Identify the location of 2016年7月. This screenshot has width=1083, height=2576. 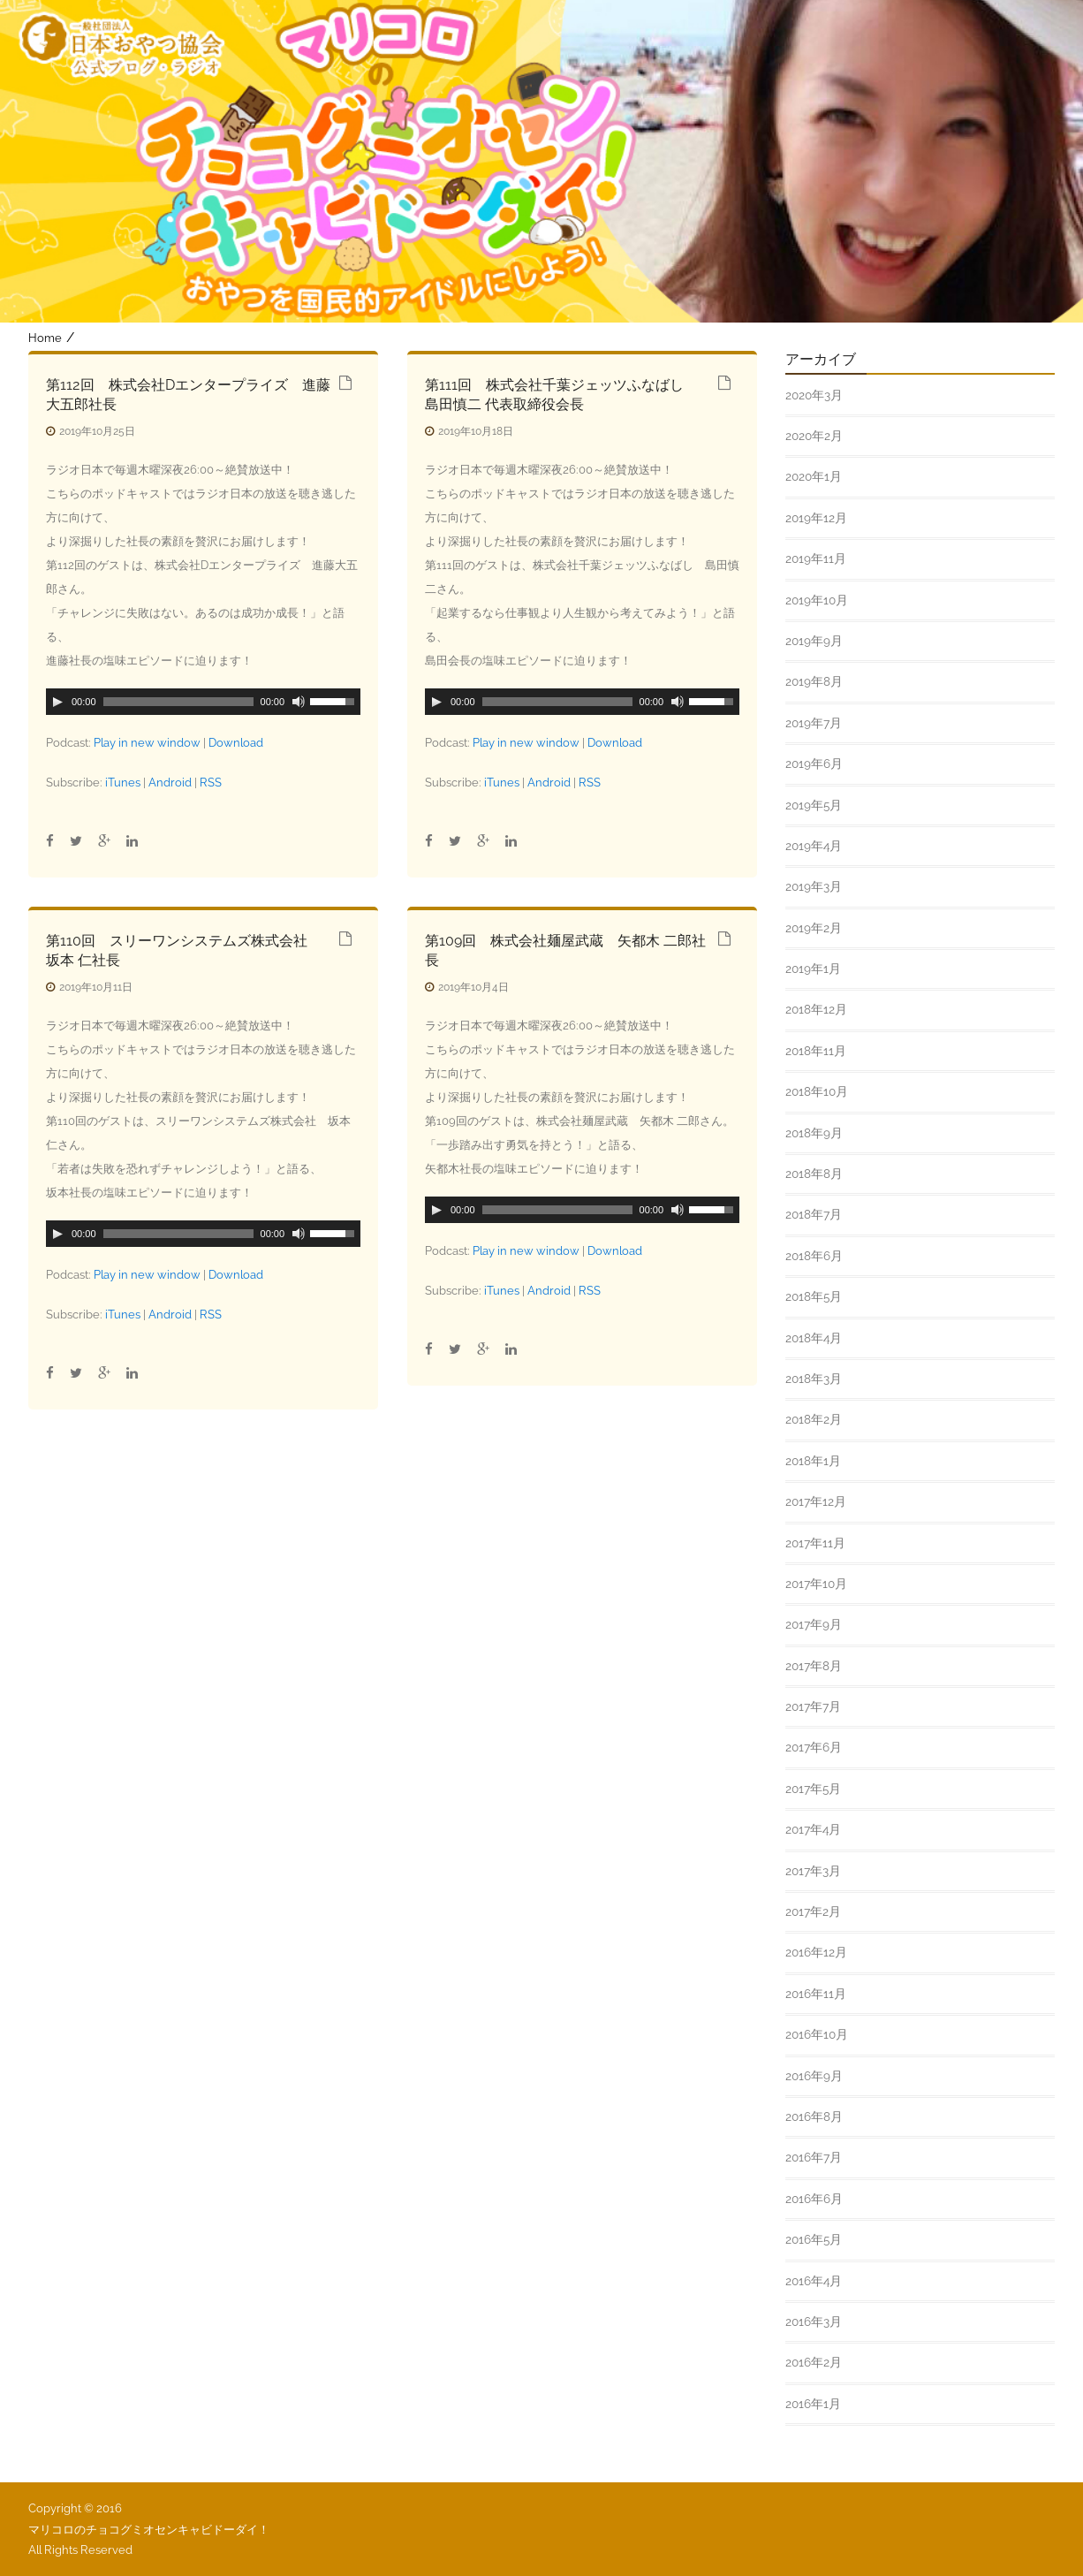
(813, 2157).